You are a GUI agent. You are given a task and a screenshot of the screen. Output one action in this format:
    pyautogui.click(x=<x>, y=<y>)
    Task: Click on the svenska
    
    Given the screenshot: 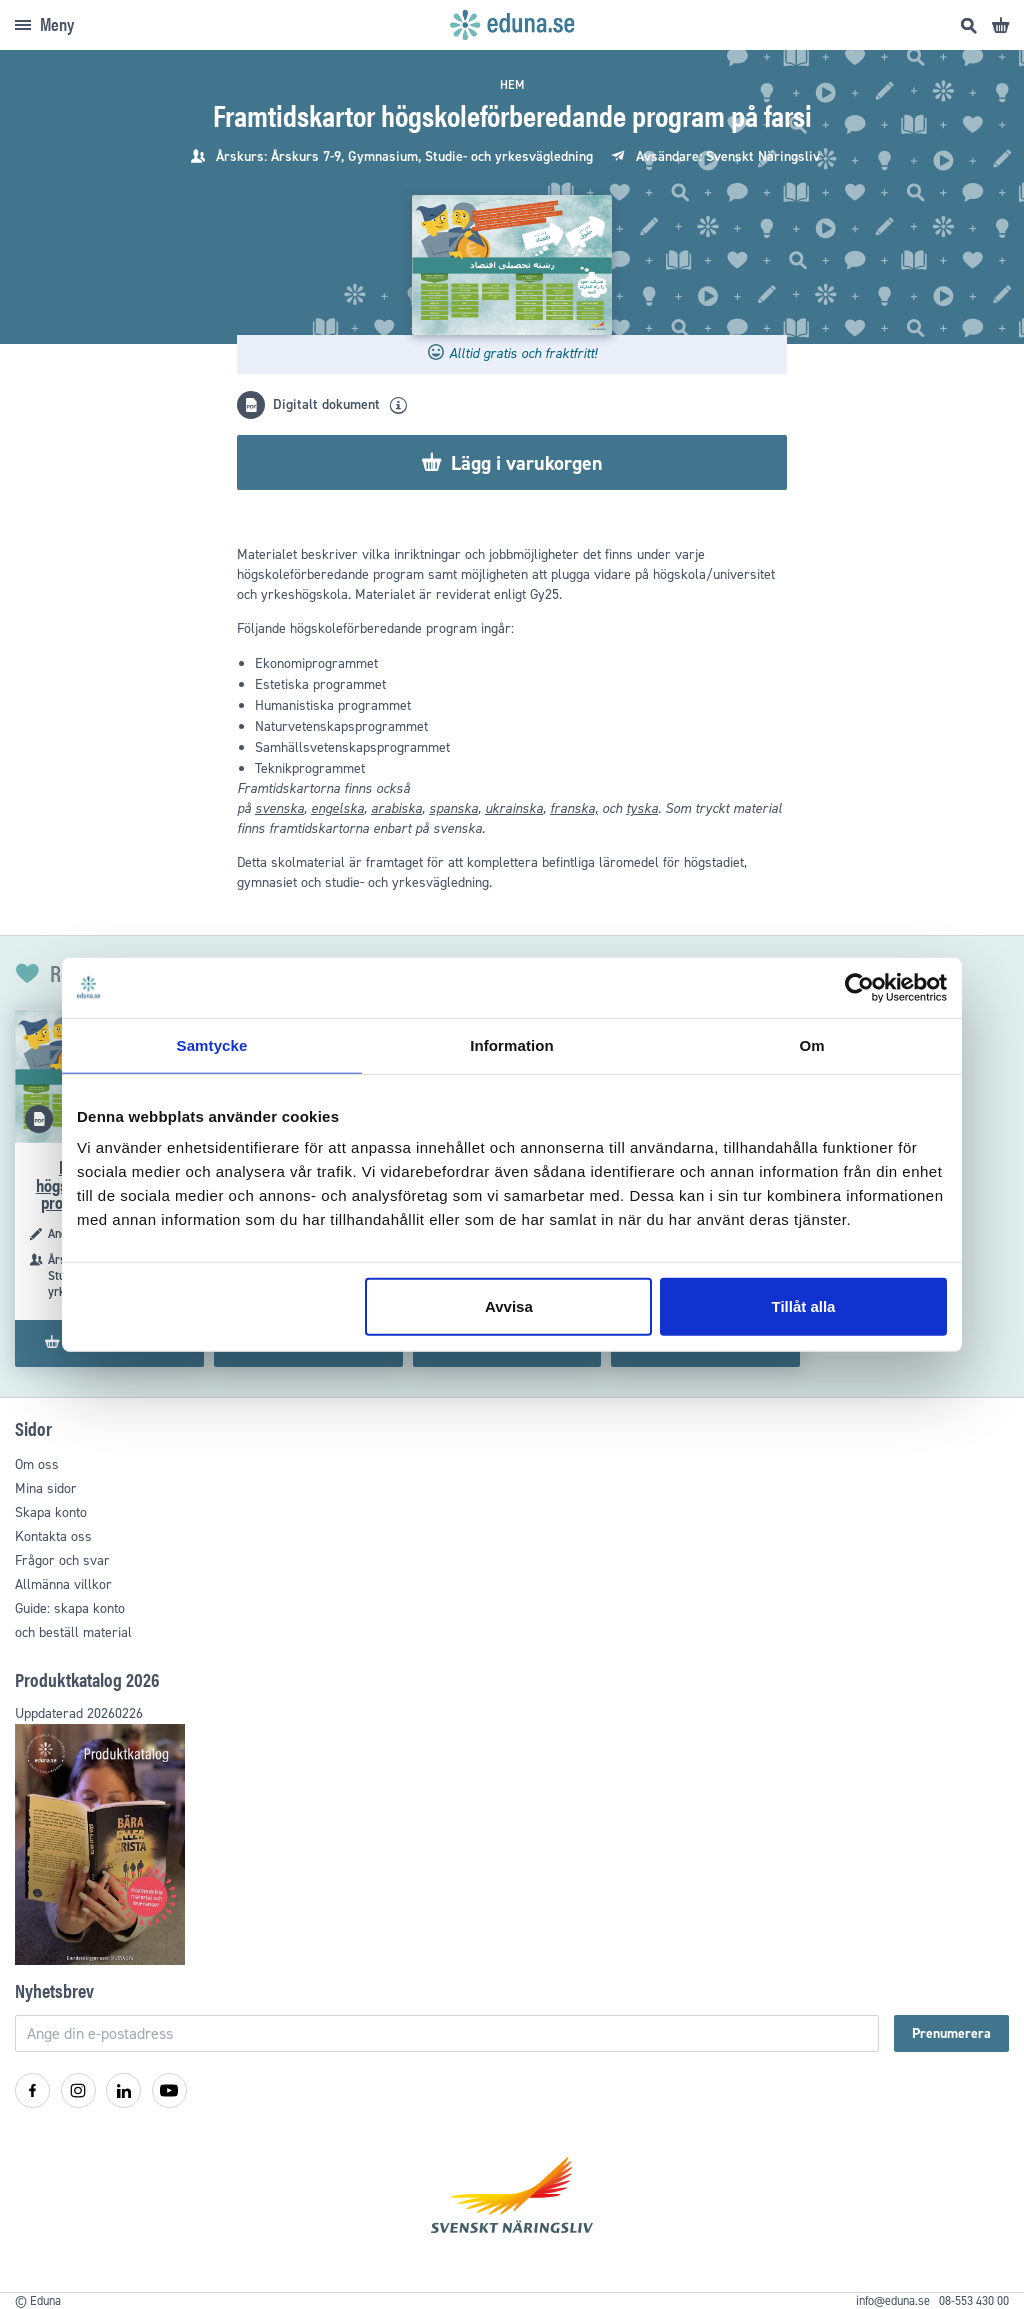 What is the action you would take?
    pyautogui.click(x=279, y=808)
    